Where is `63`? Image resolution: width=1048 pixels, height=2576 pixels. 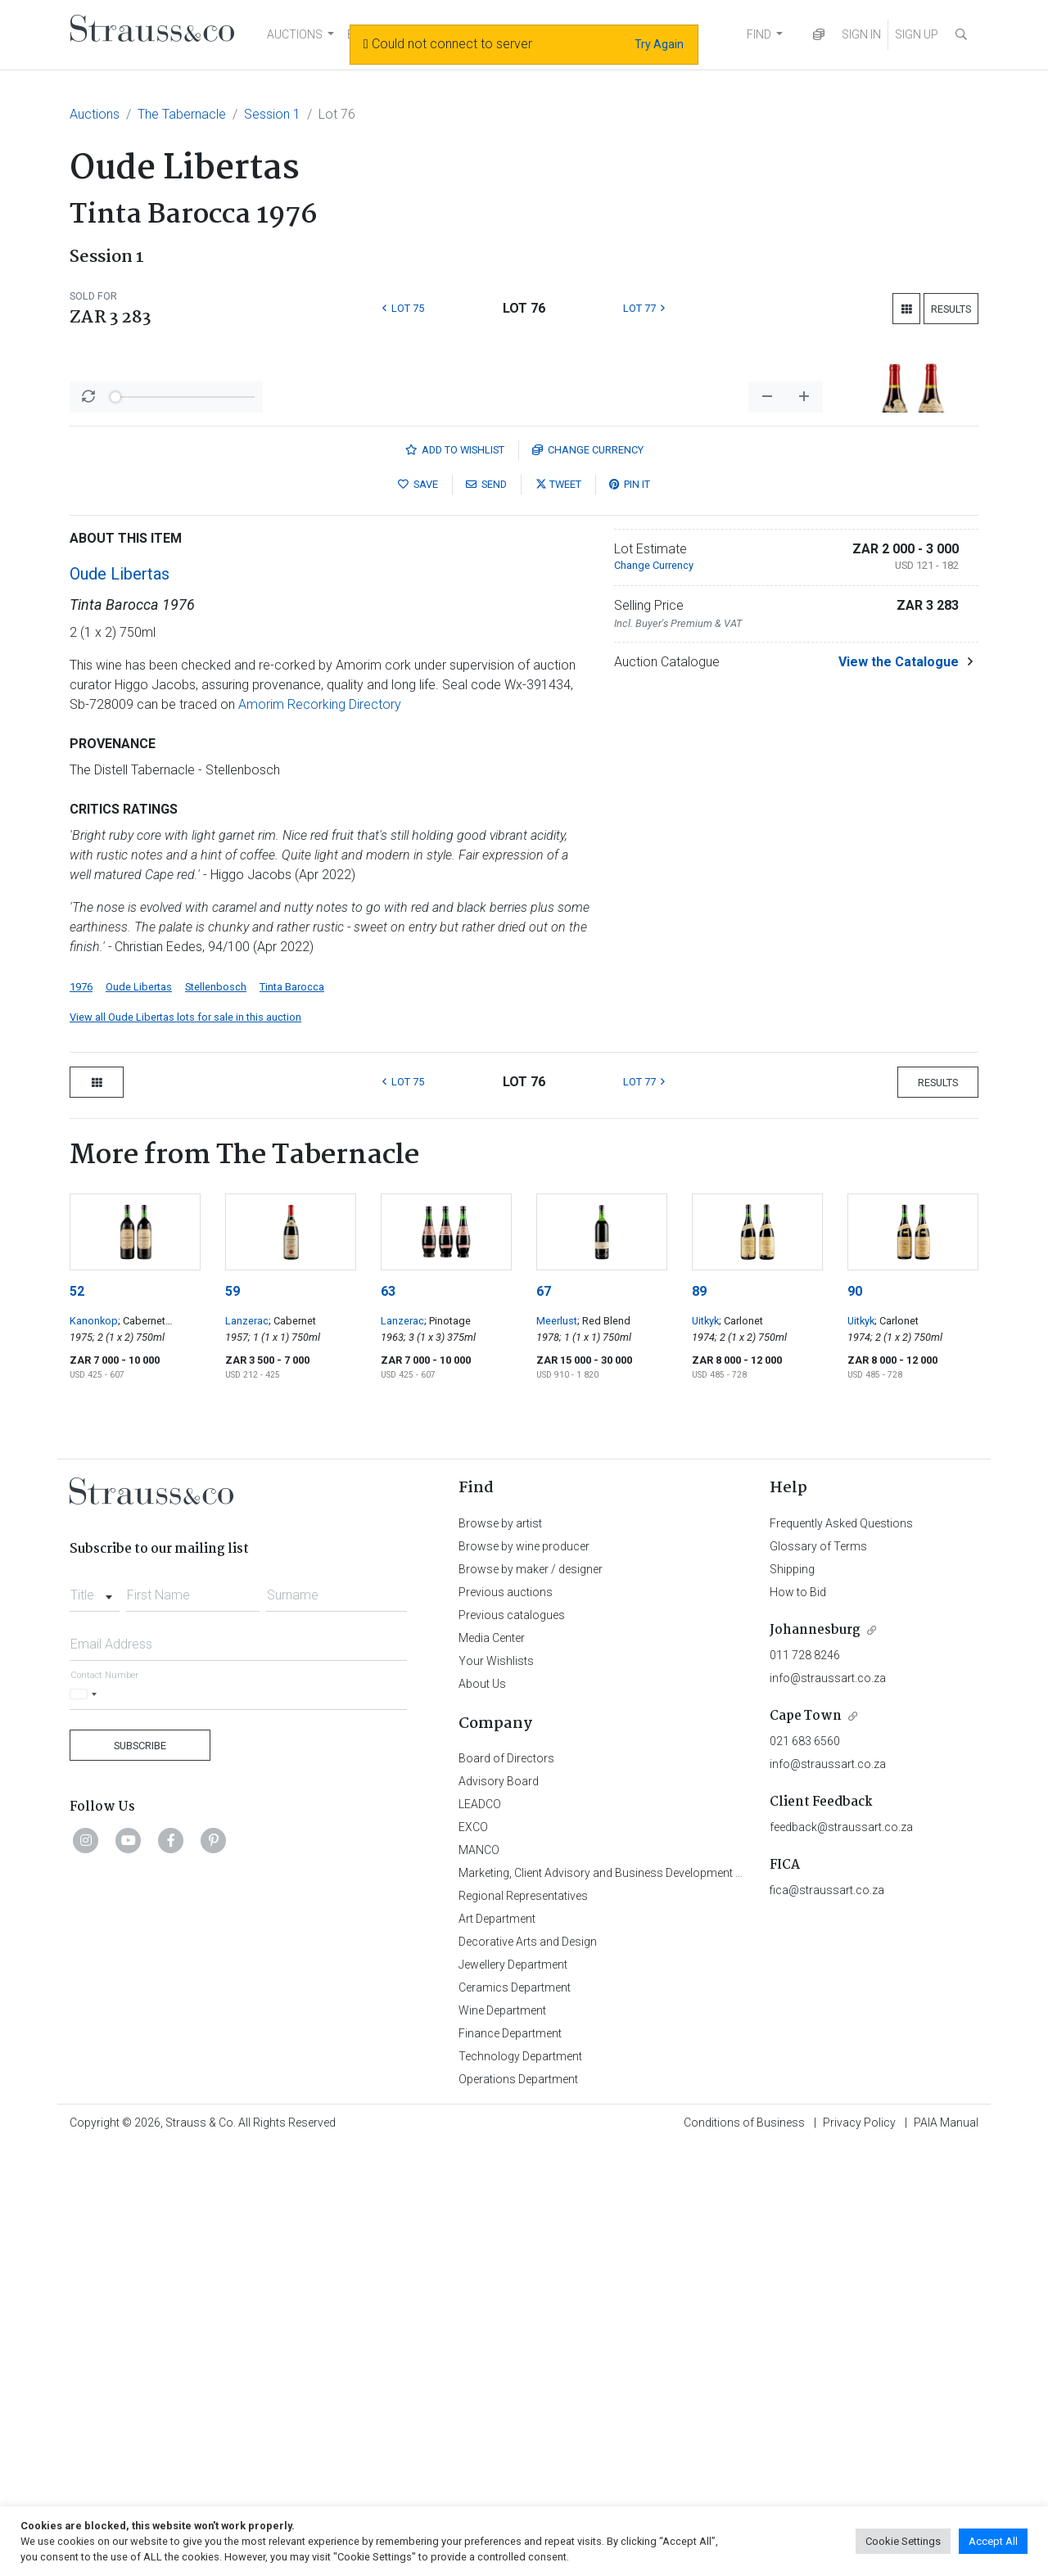 63 is located at coordinates (388, 1720).